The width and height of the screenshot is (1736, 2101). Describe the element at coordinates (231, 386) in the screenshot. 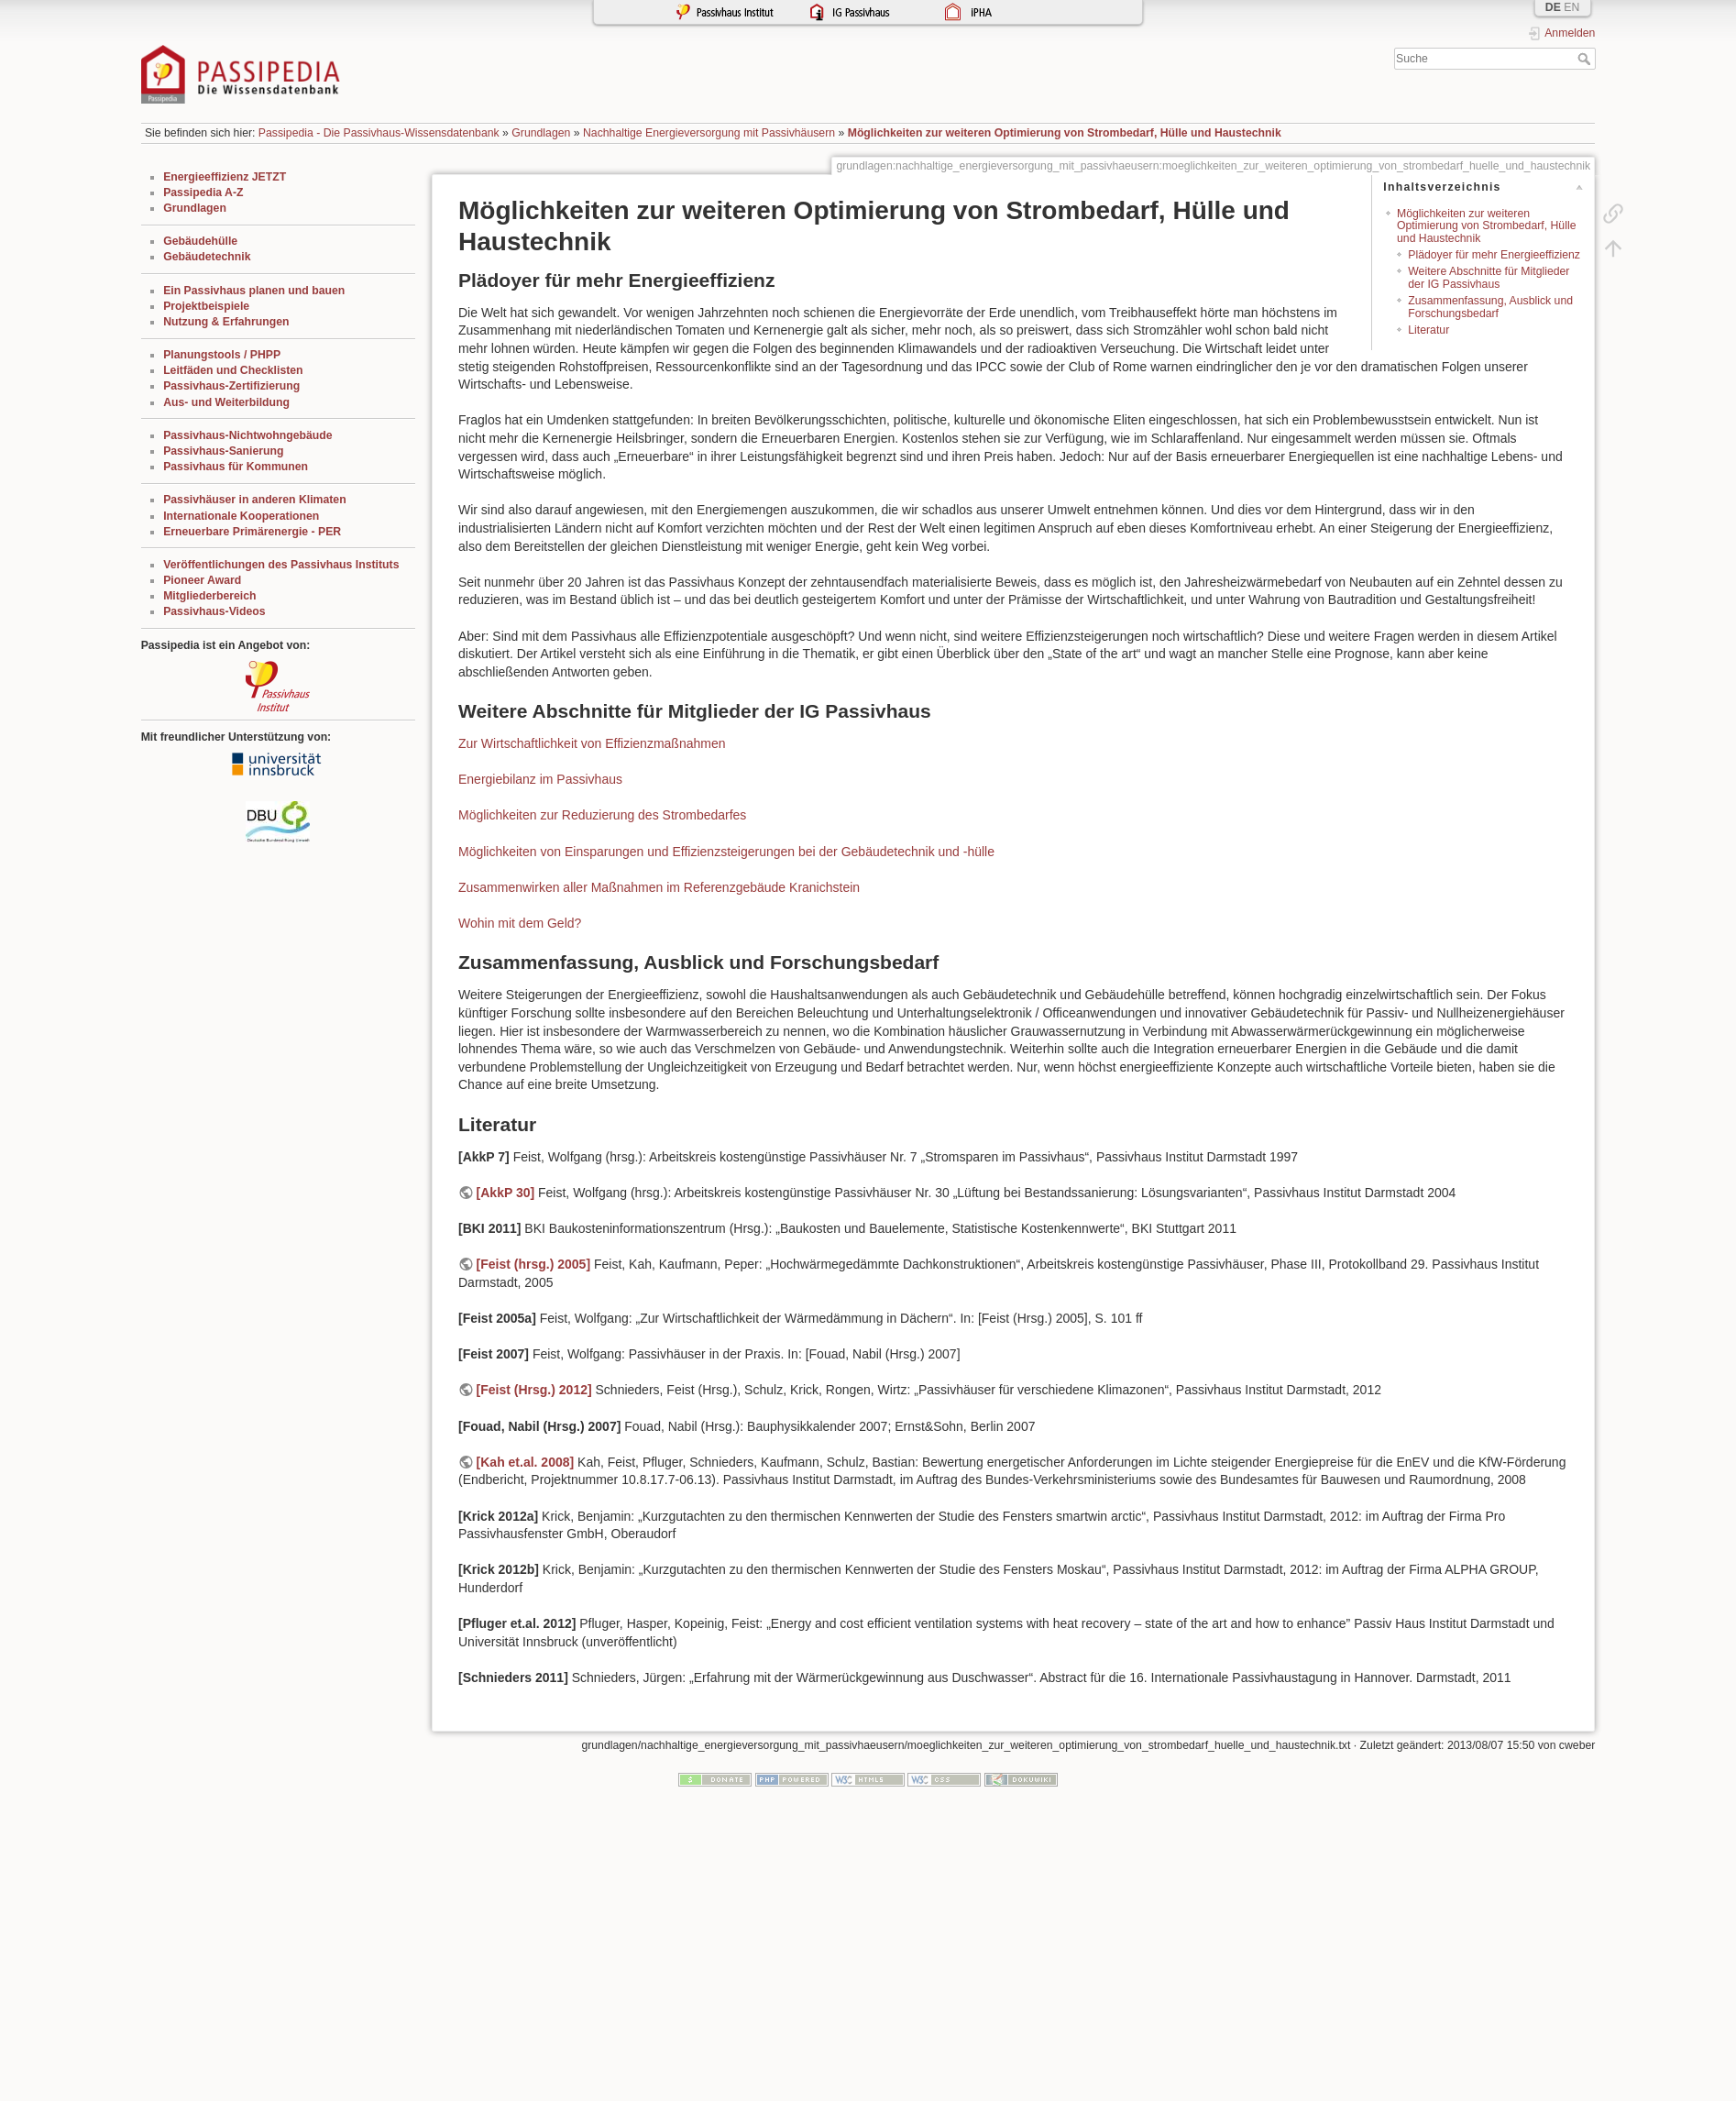

I see `Passivhaus-Zertifizierung` at that location.